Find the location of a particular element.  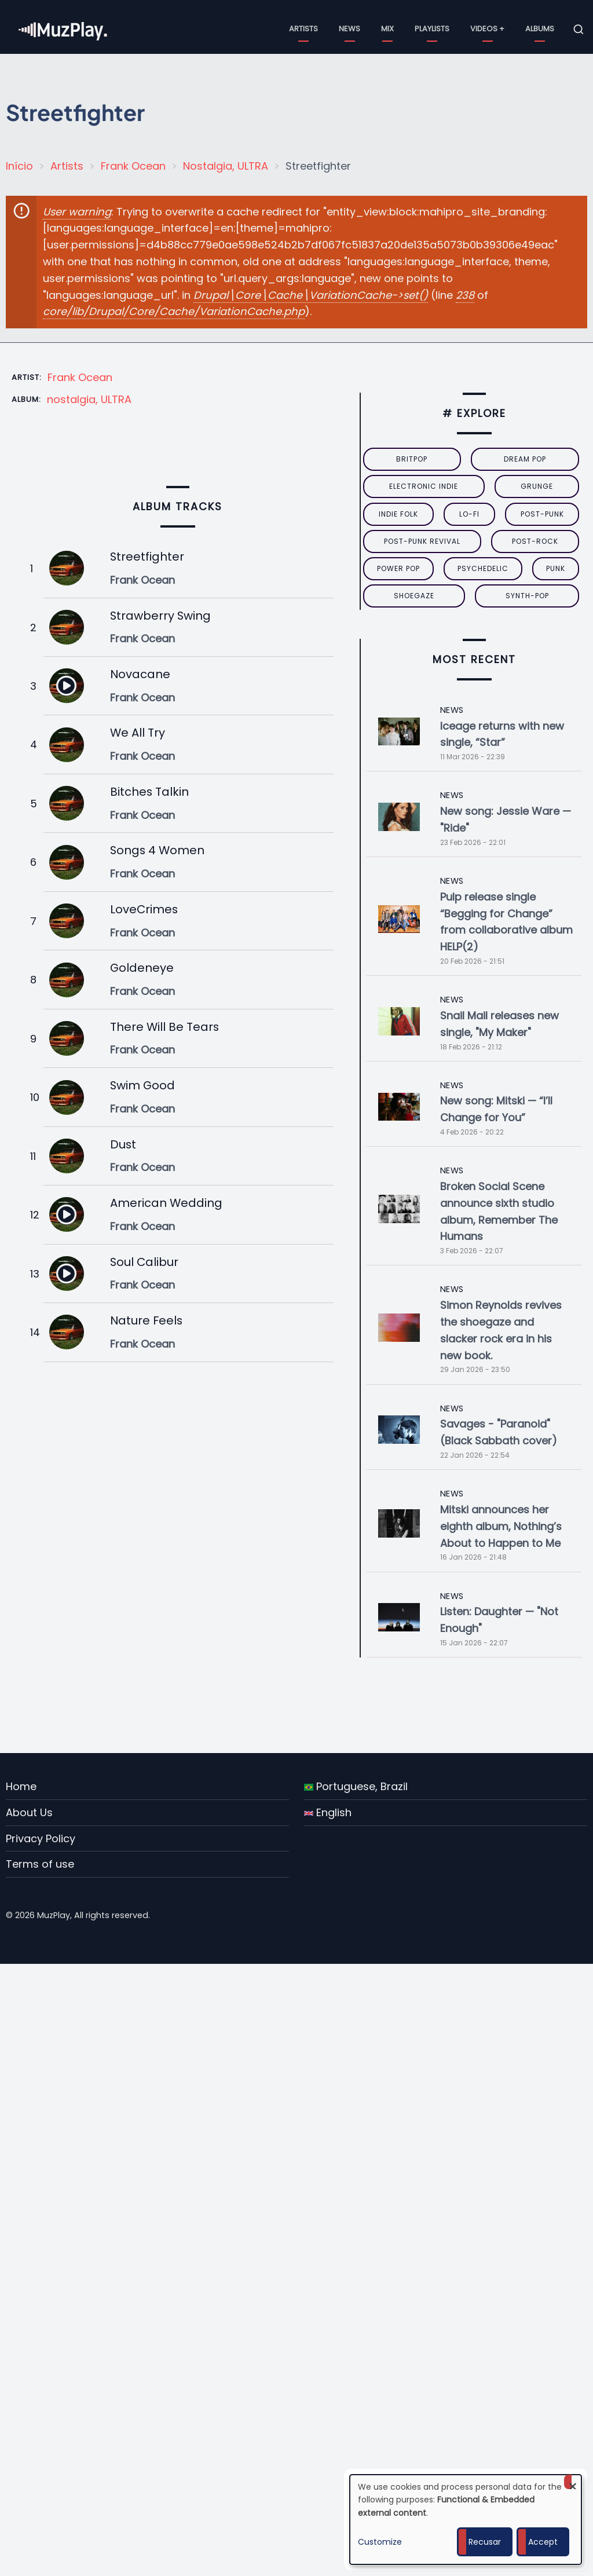

Customize [button] is located at coordinates (380, 2542).